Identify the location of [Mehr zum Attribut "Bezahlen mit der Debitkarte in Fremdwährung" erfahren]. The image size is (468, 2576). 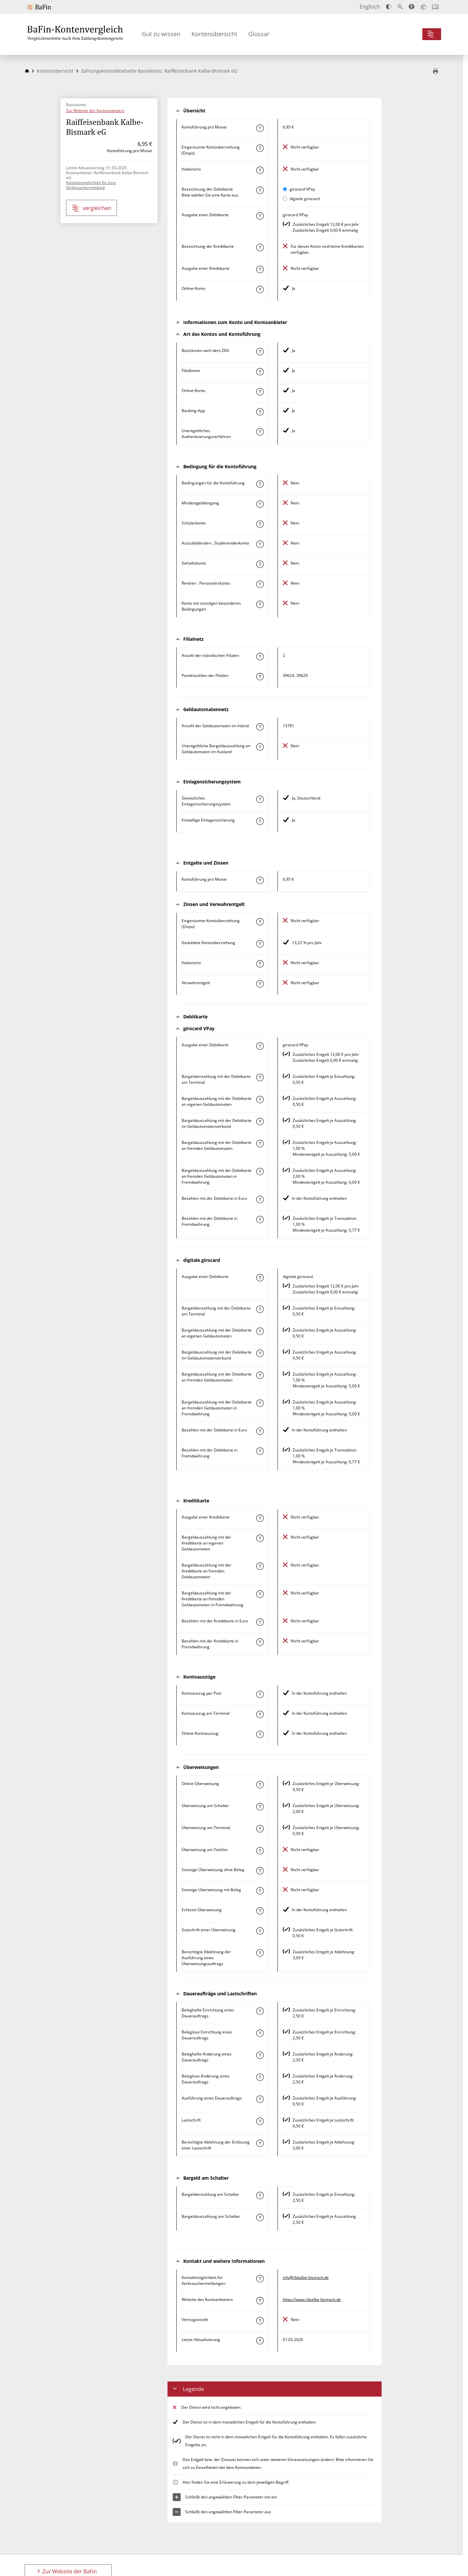
(260, 1219).